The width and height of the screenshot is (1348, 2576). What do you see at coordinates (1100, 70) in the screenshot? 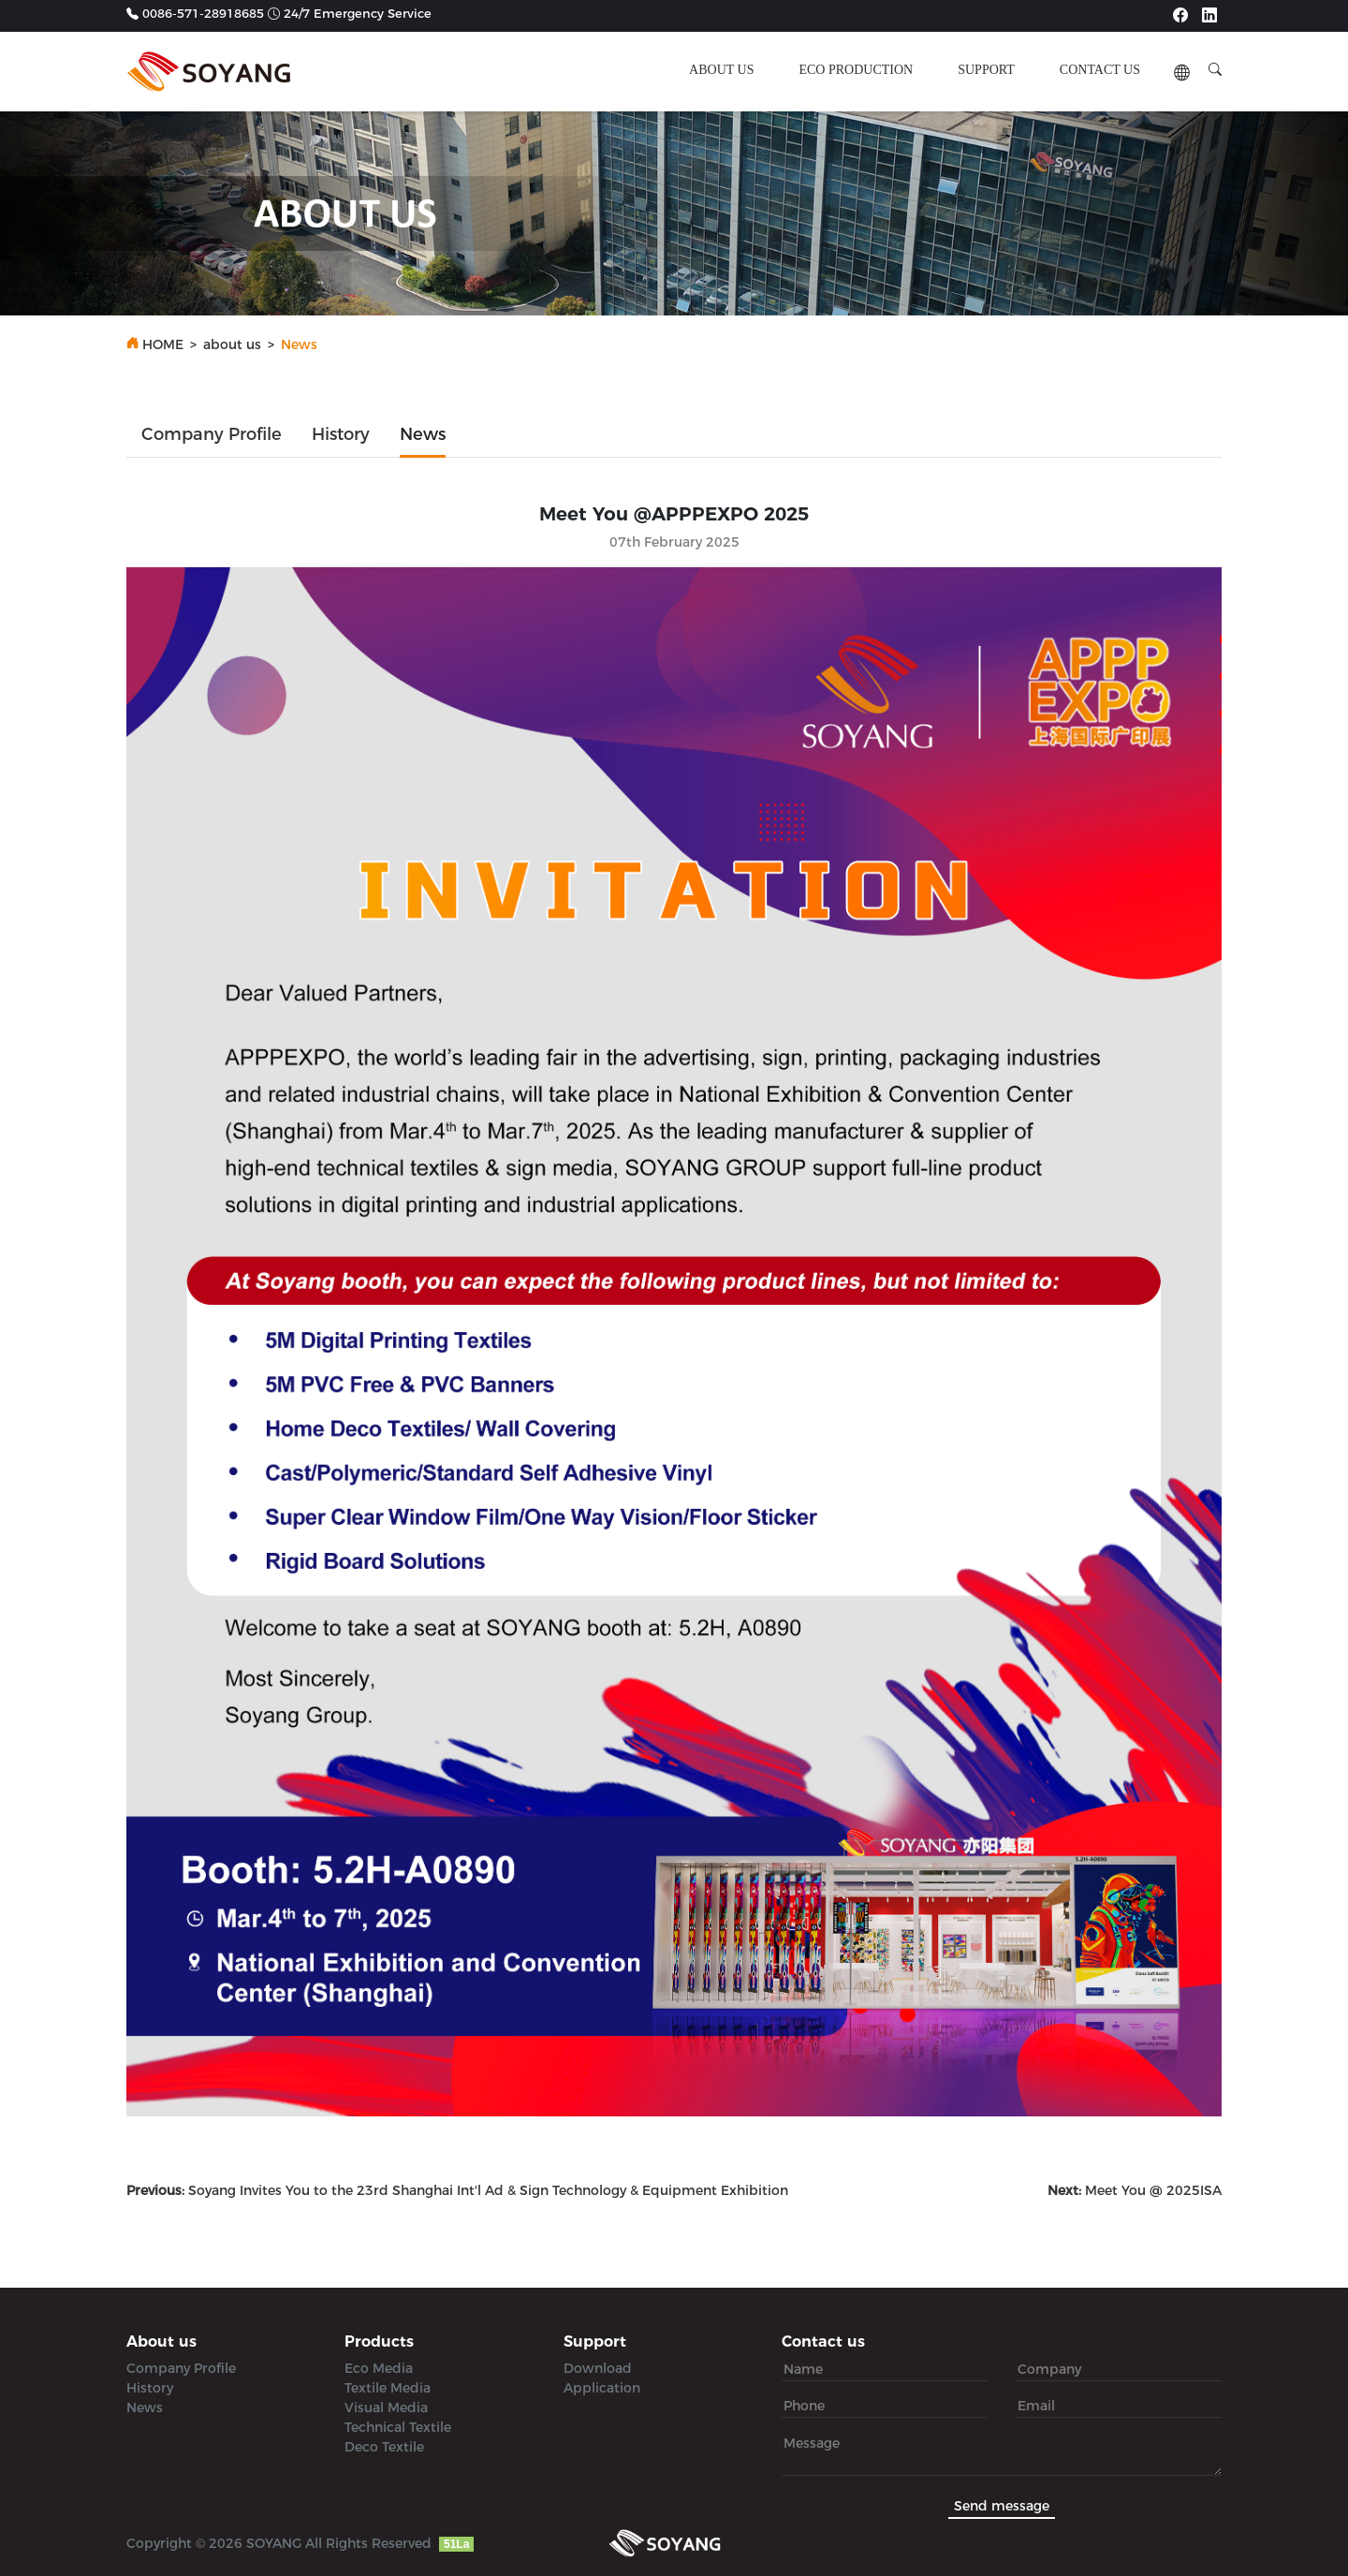
I see `contact us` at bounding box center [1100, 70].